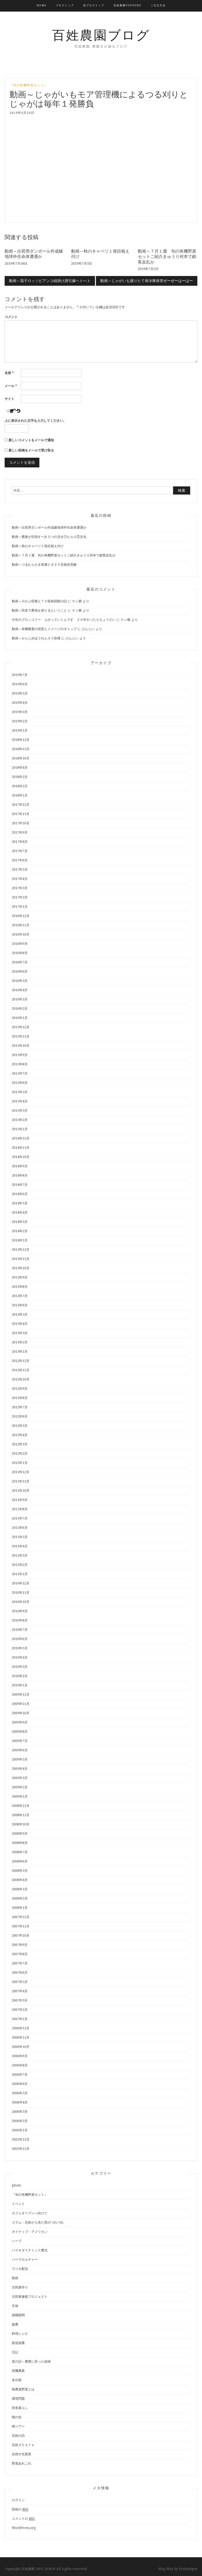 The image size is (202, 2576). I want to click on 2012年2月, so click(20, 1453).